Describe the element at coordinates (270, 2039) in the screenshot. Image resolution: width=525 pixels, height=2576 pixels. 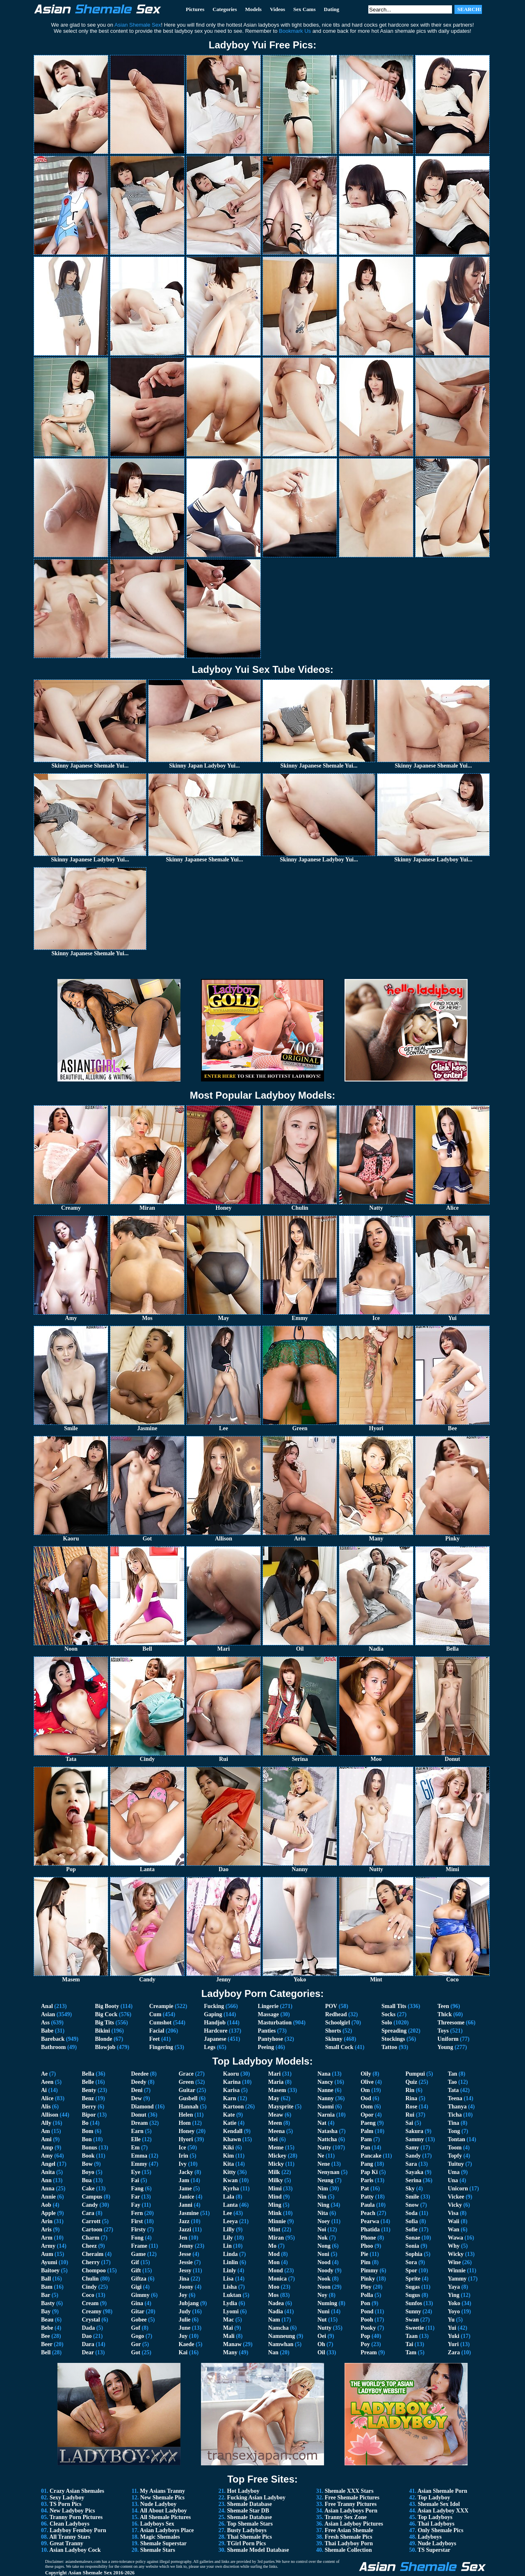
I see `Pantyhose` at that location.